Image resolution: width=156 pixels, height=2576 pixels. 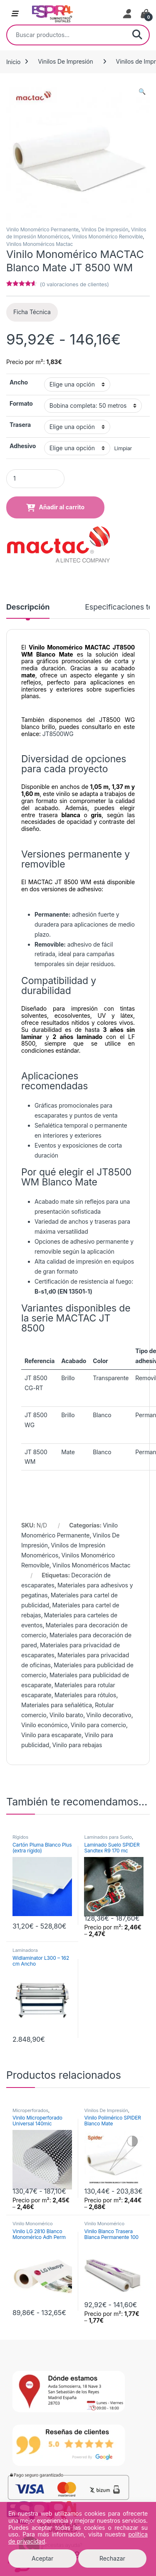 What do you see at coordinates (32, 311) in the screenshot?
I see `Ficha Técnica` at bounding box center [32, 311].